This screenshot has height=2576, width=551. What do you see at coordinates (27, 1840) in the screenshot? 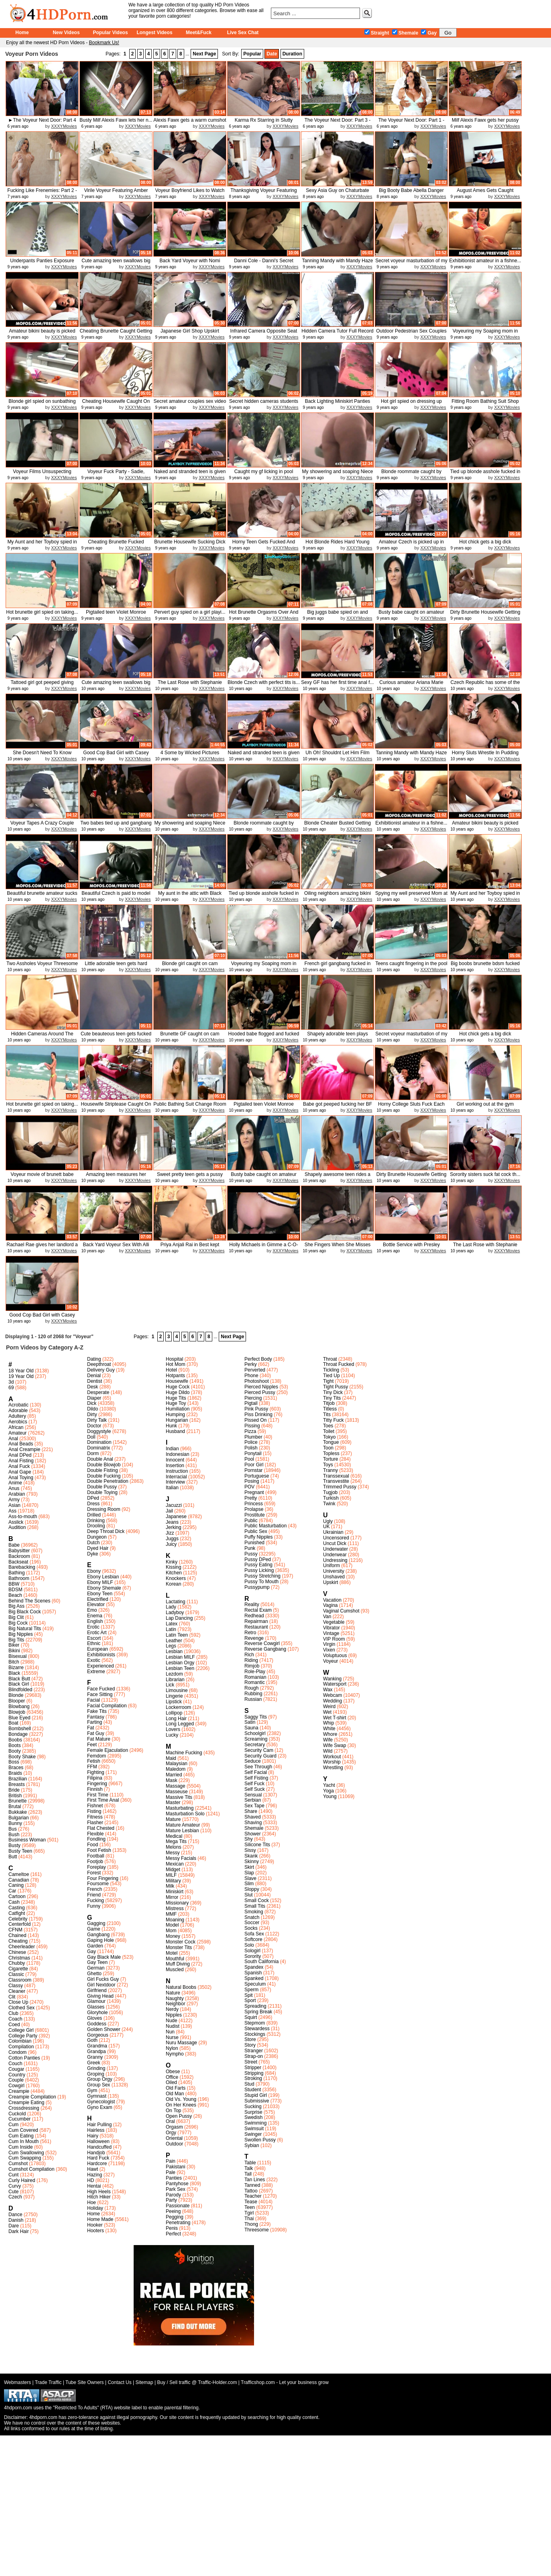
I see `Business Woman` at bounding box center [27, 1840].